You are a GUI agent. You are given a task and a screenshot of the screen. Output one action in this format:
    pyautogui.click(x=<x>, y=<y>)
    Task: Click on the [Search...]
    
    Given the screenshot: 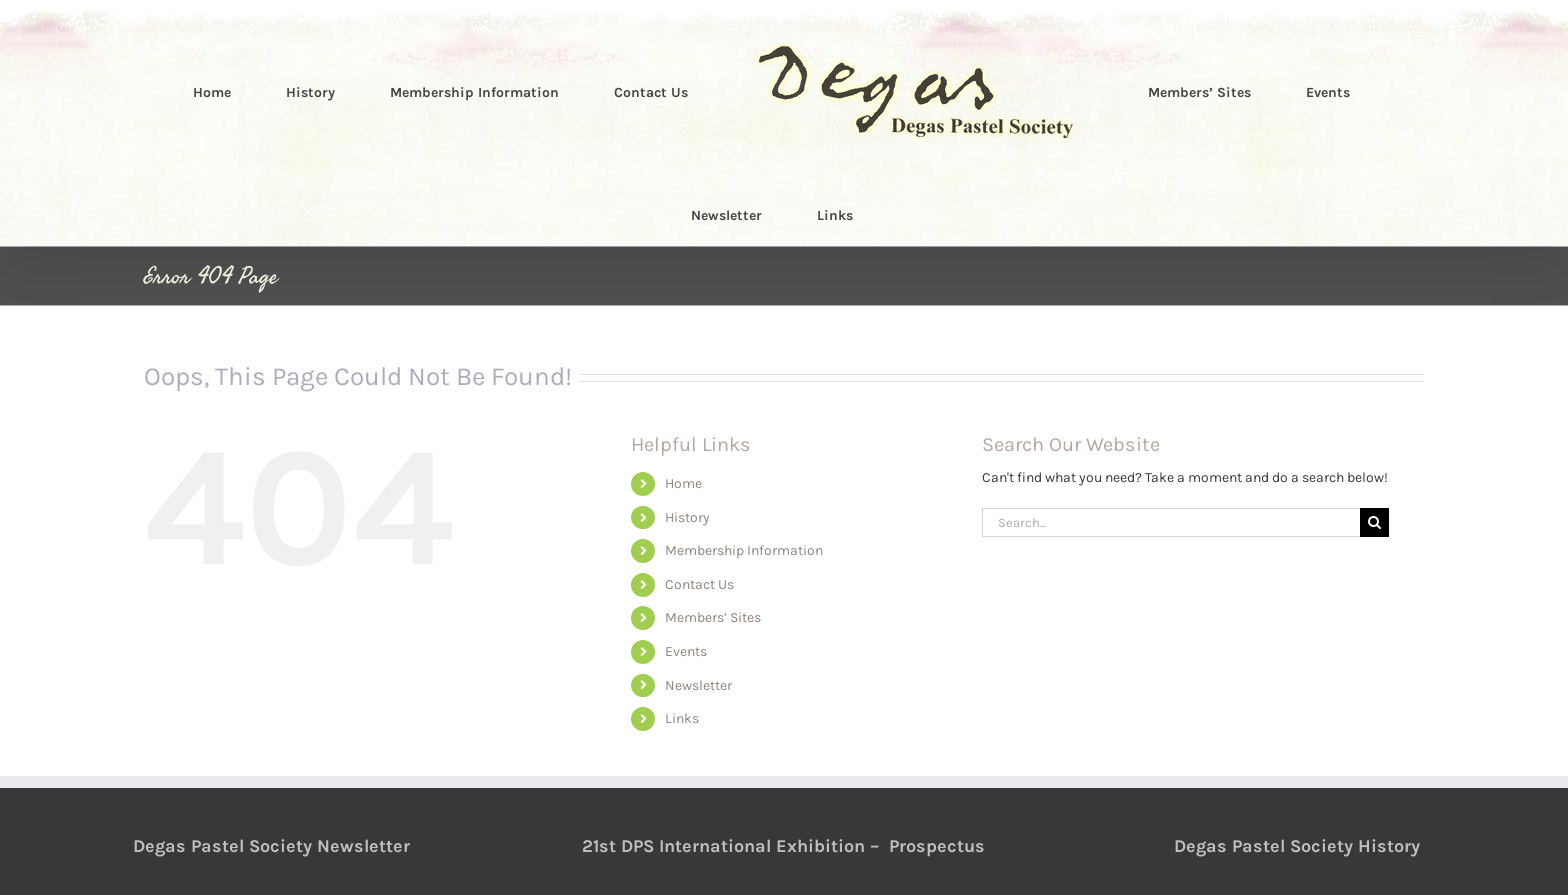 What is the action you would take?
    pyautogui.click(x=1171, y=522)
    